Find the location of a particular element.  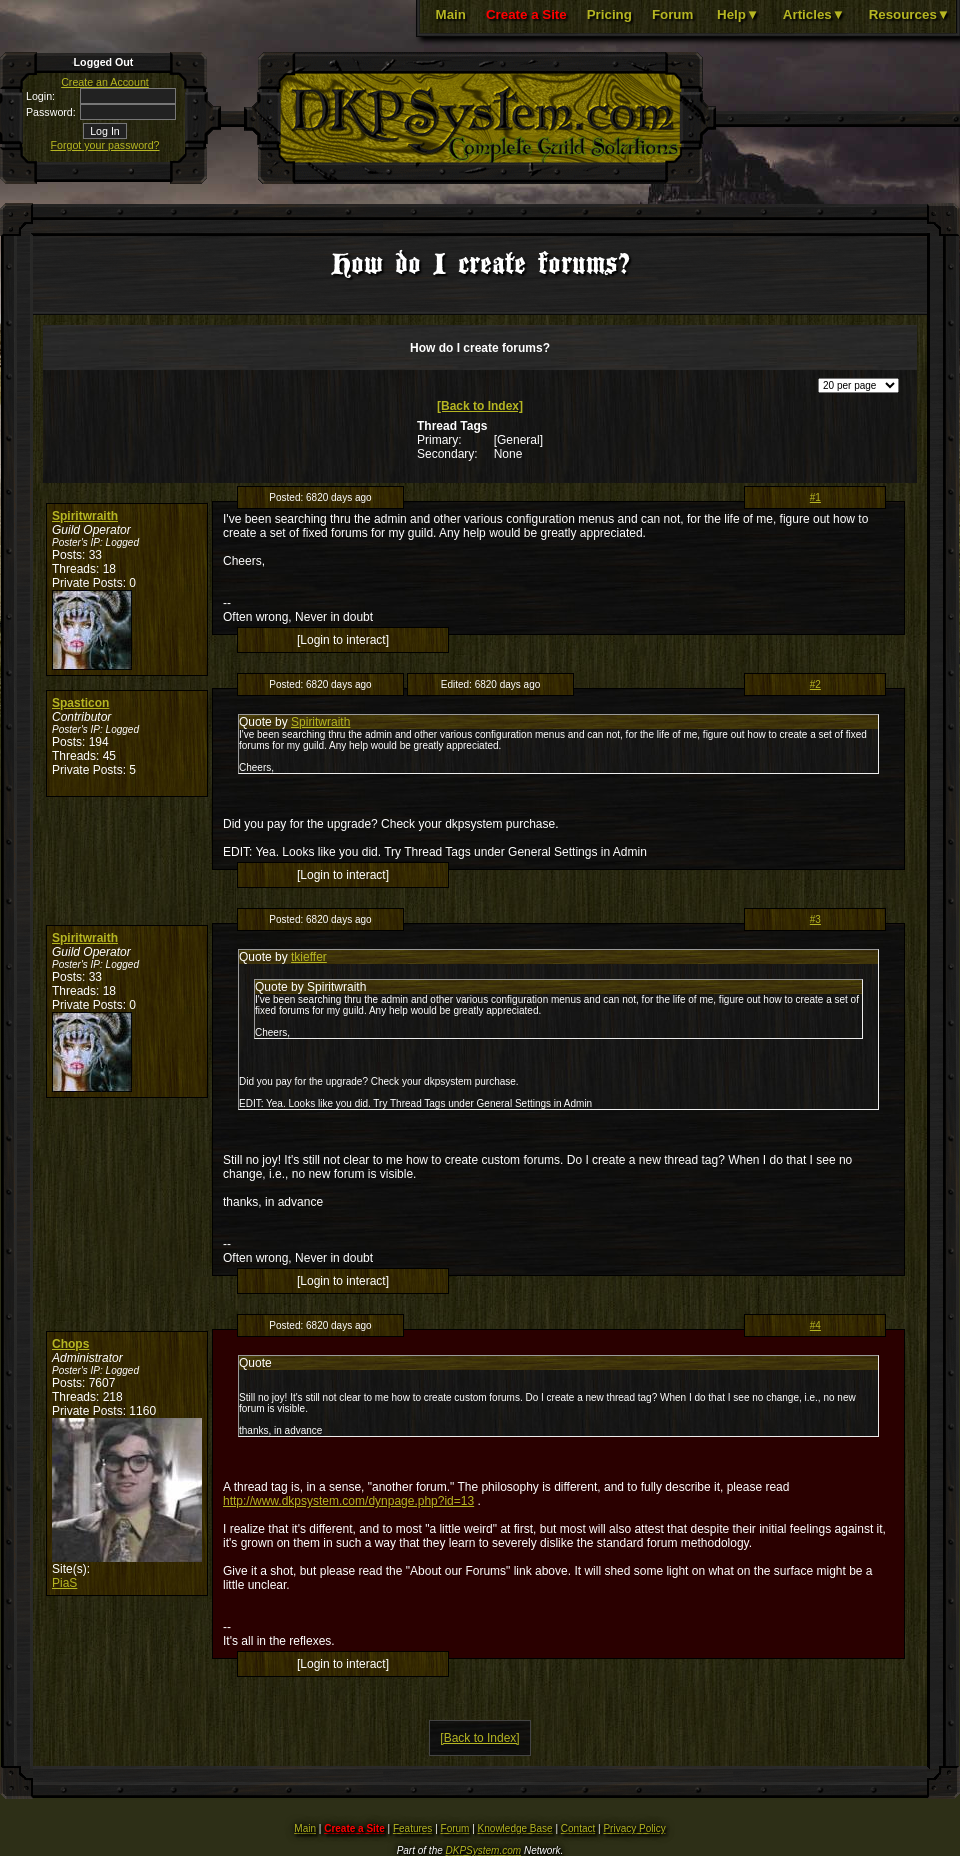

PiaS is located at coordinates (64, 1583).